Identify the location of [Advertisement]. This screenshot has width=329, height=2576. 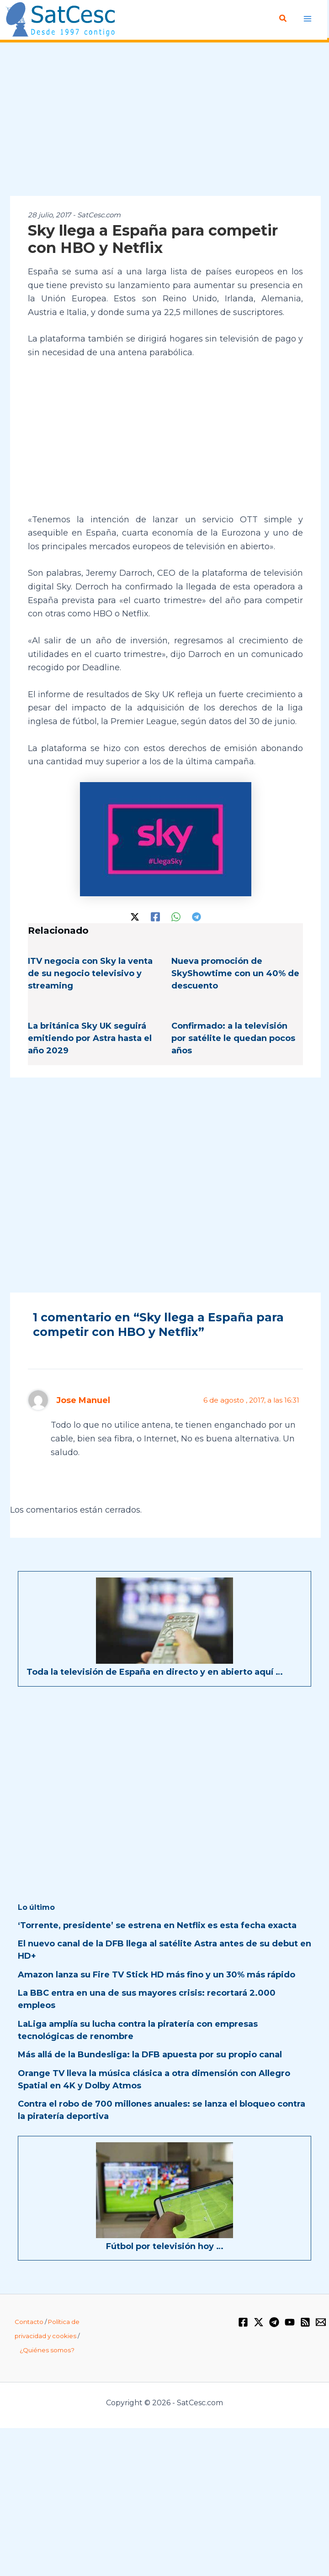
(164, 119).